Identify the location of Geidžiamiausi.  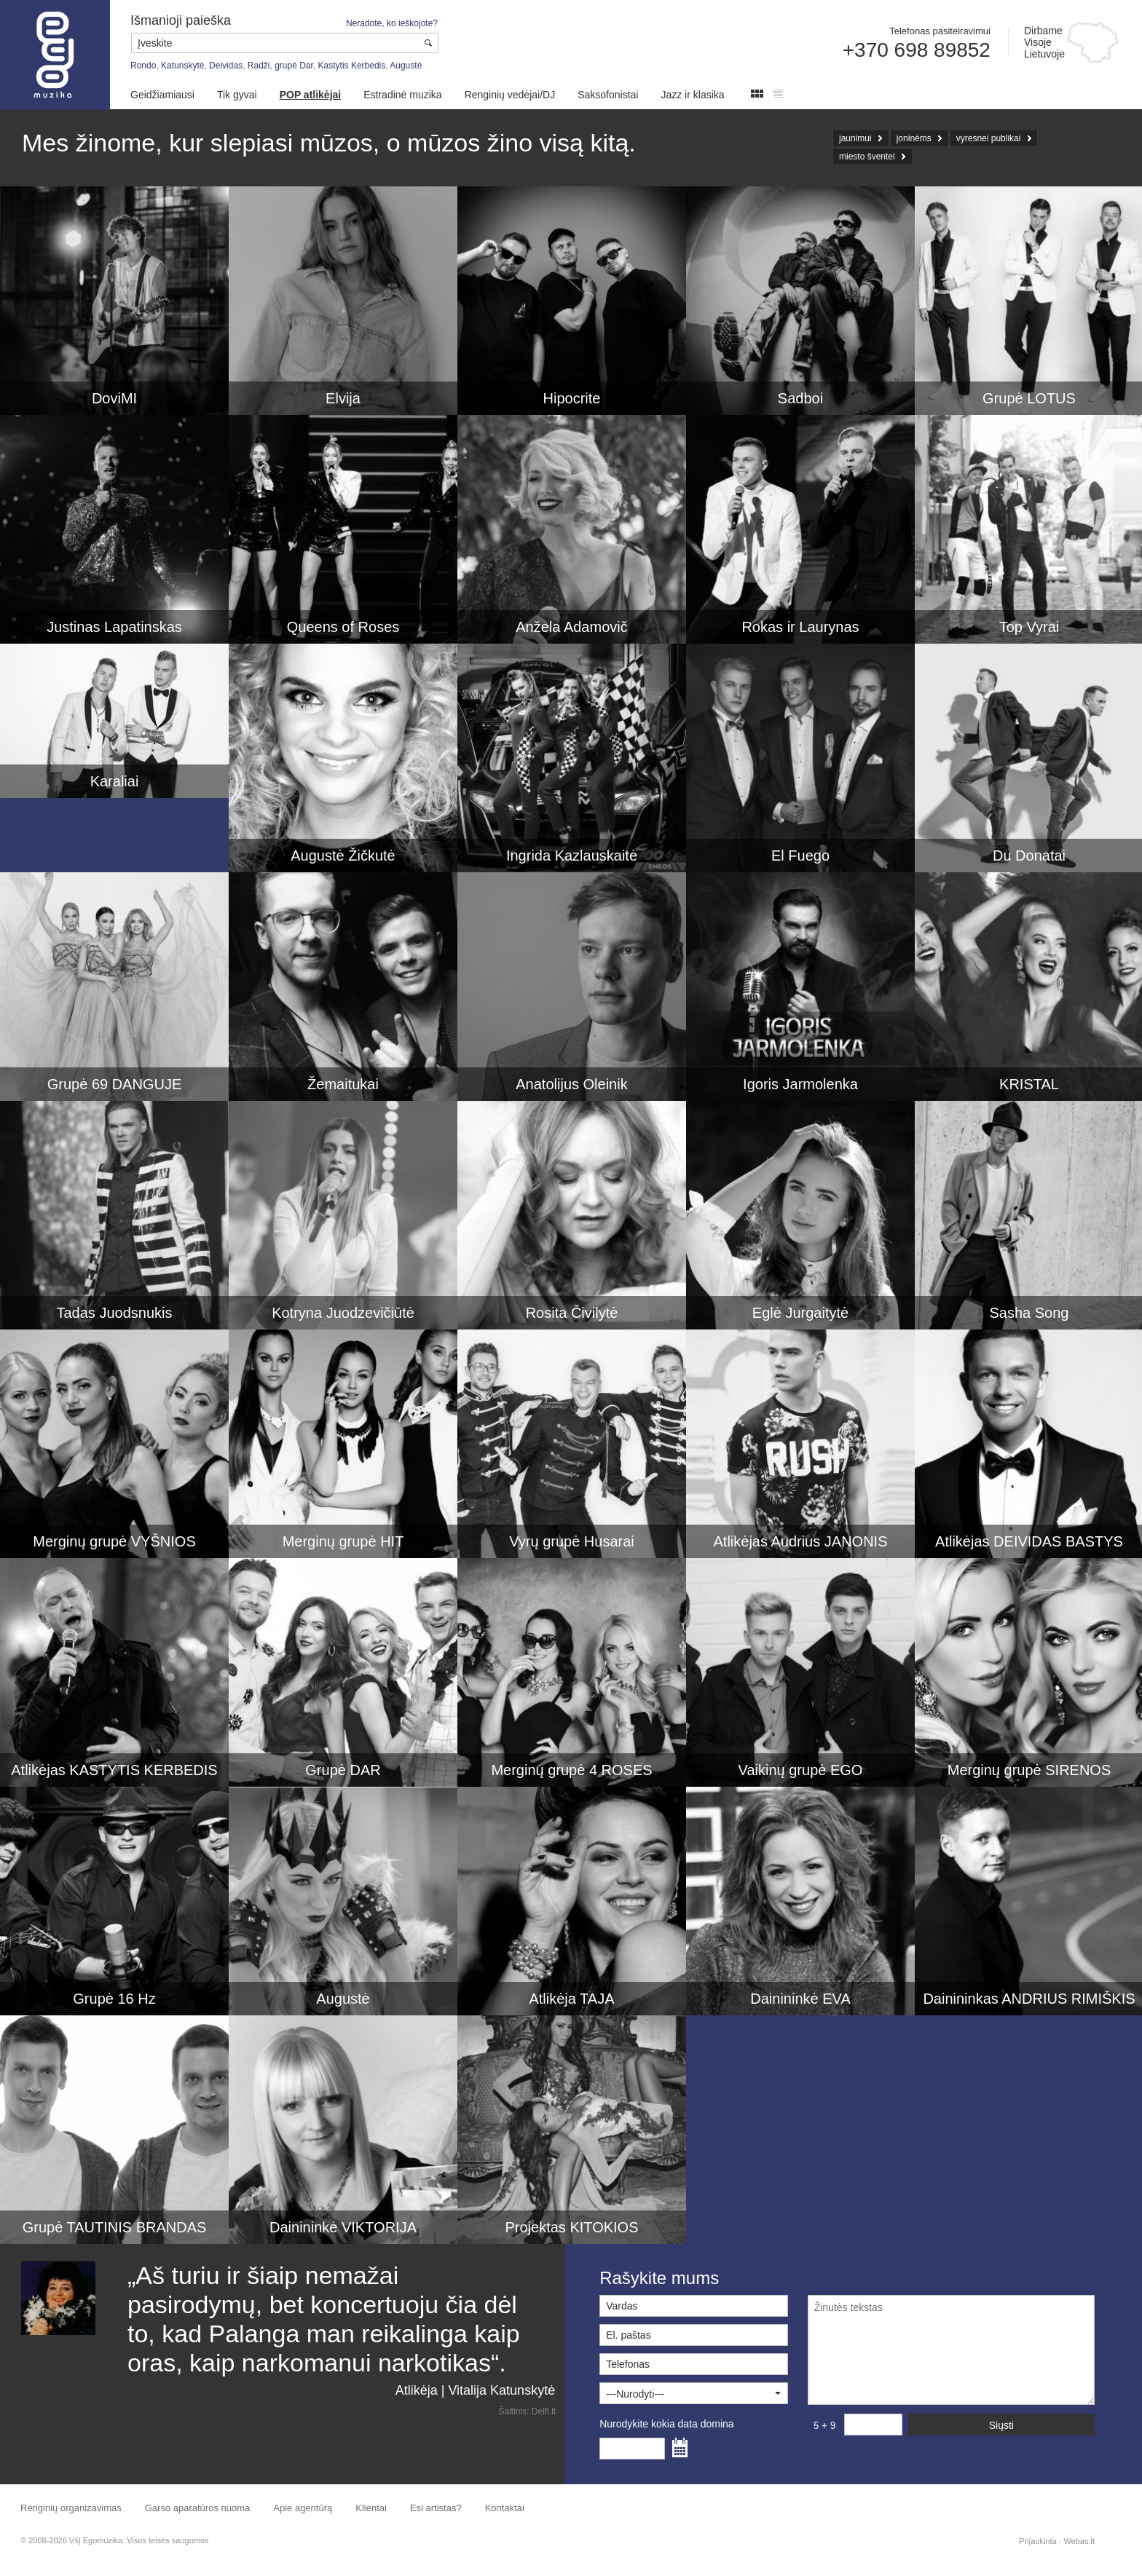
(162, 94).